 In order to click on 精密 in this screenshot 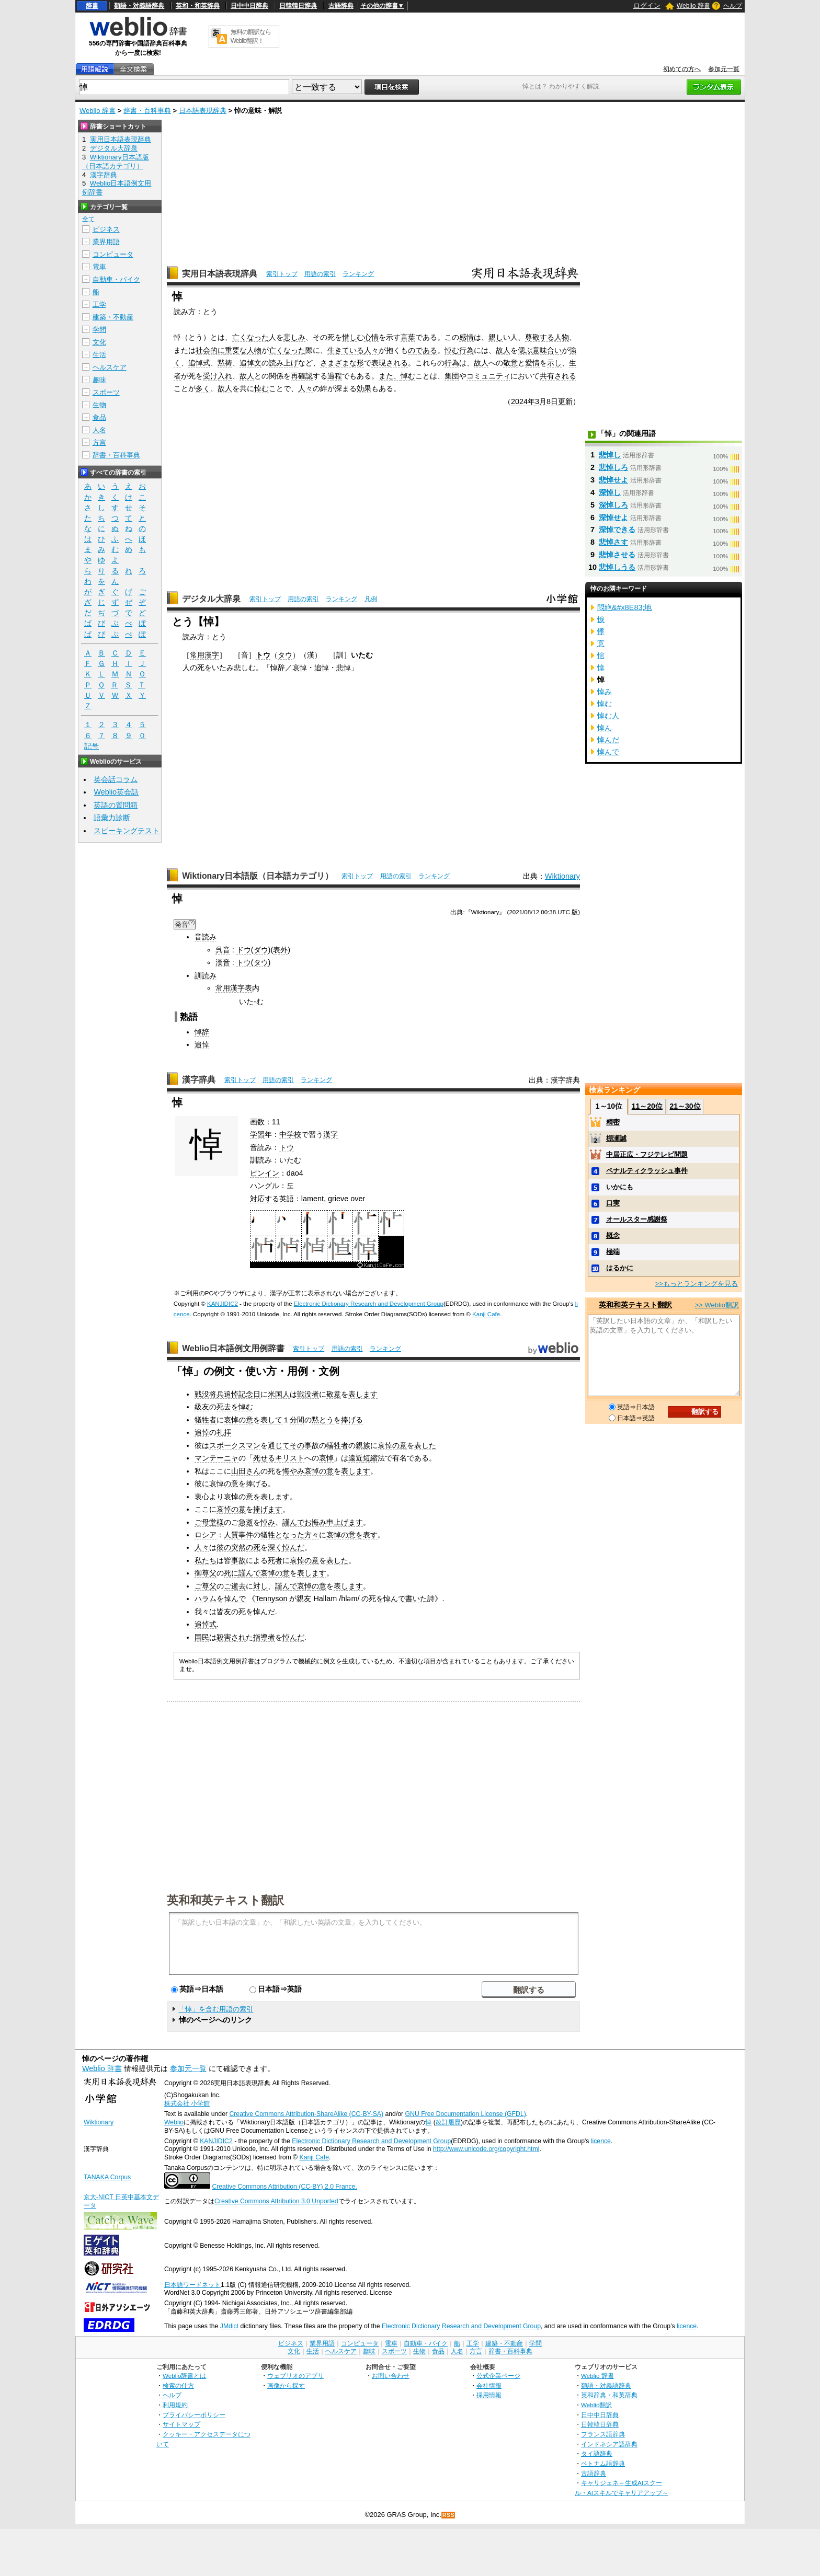, I will do `click(613, 1122)`.